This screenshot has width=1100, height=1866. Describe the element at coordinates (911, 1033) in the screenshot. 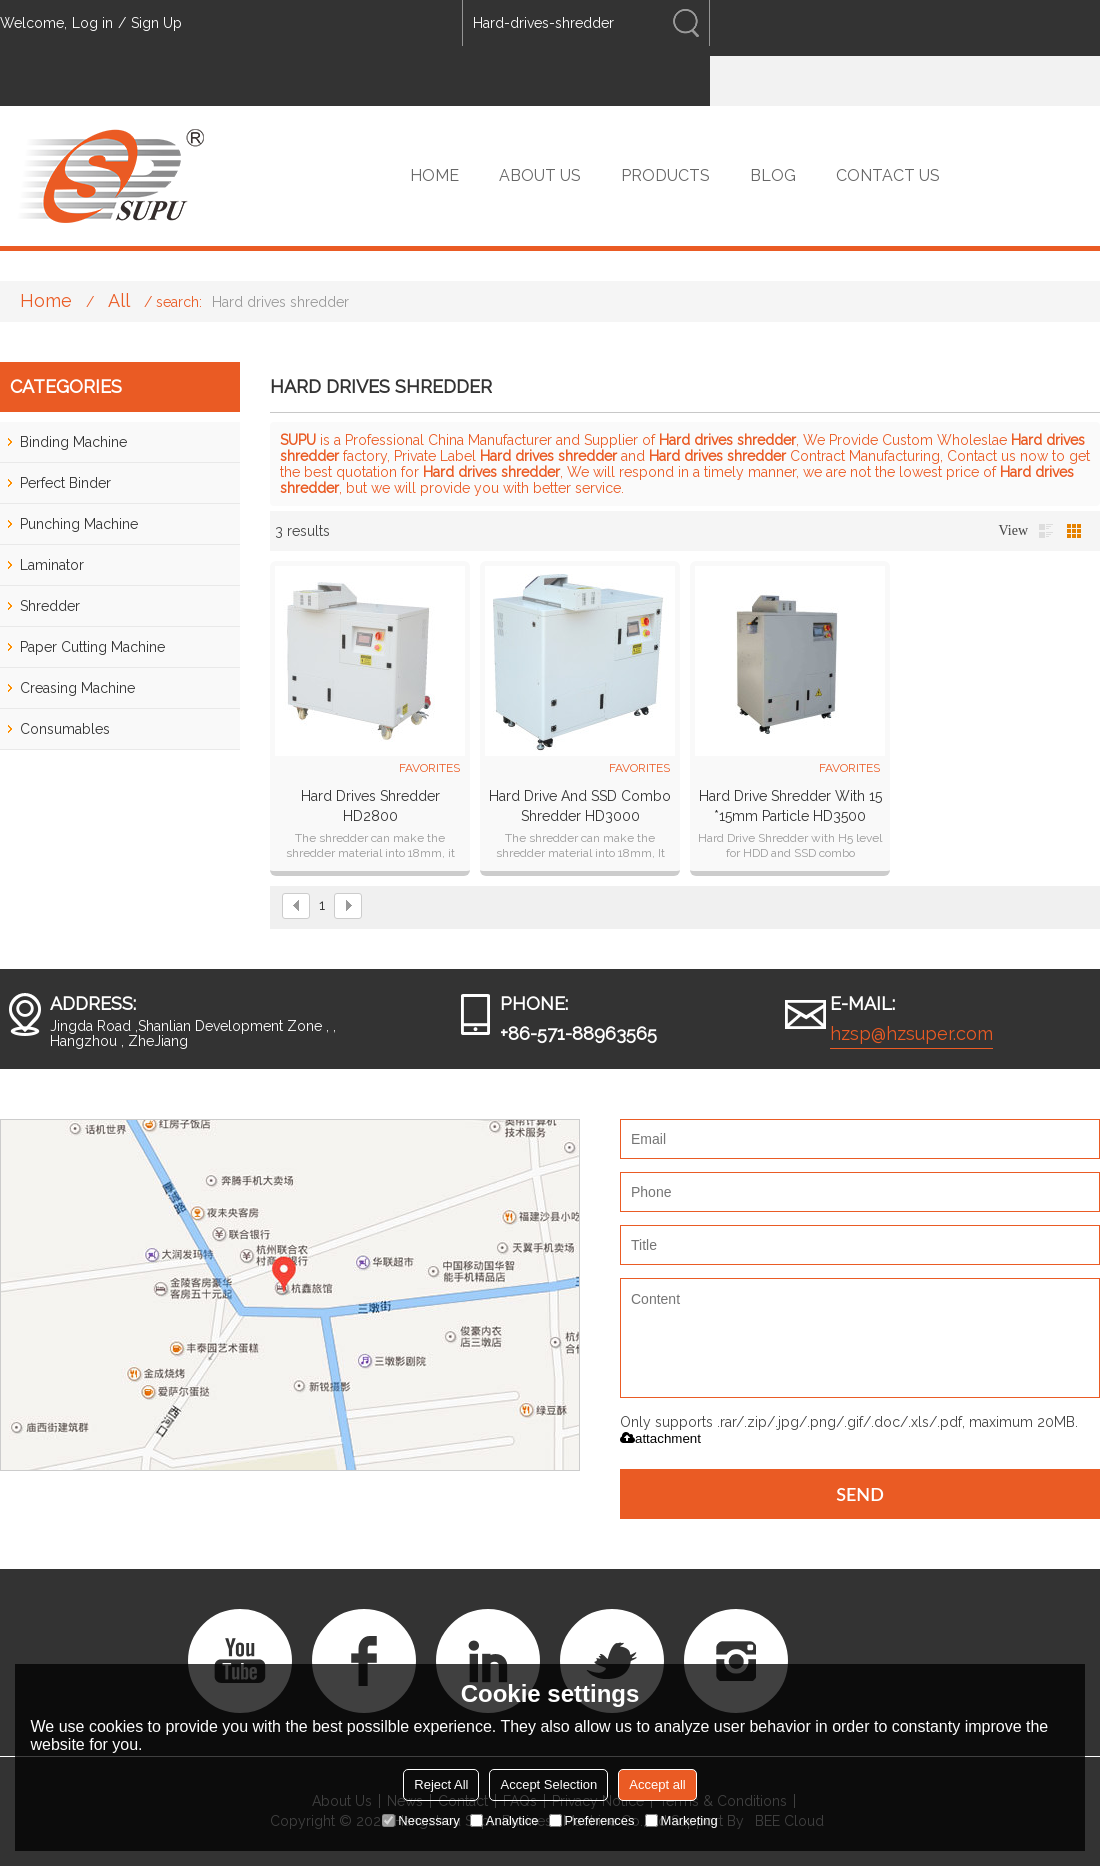

I see `hzsp@hzsuper.com` at that location.